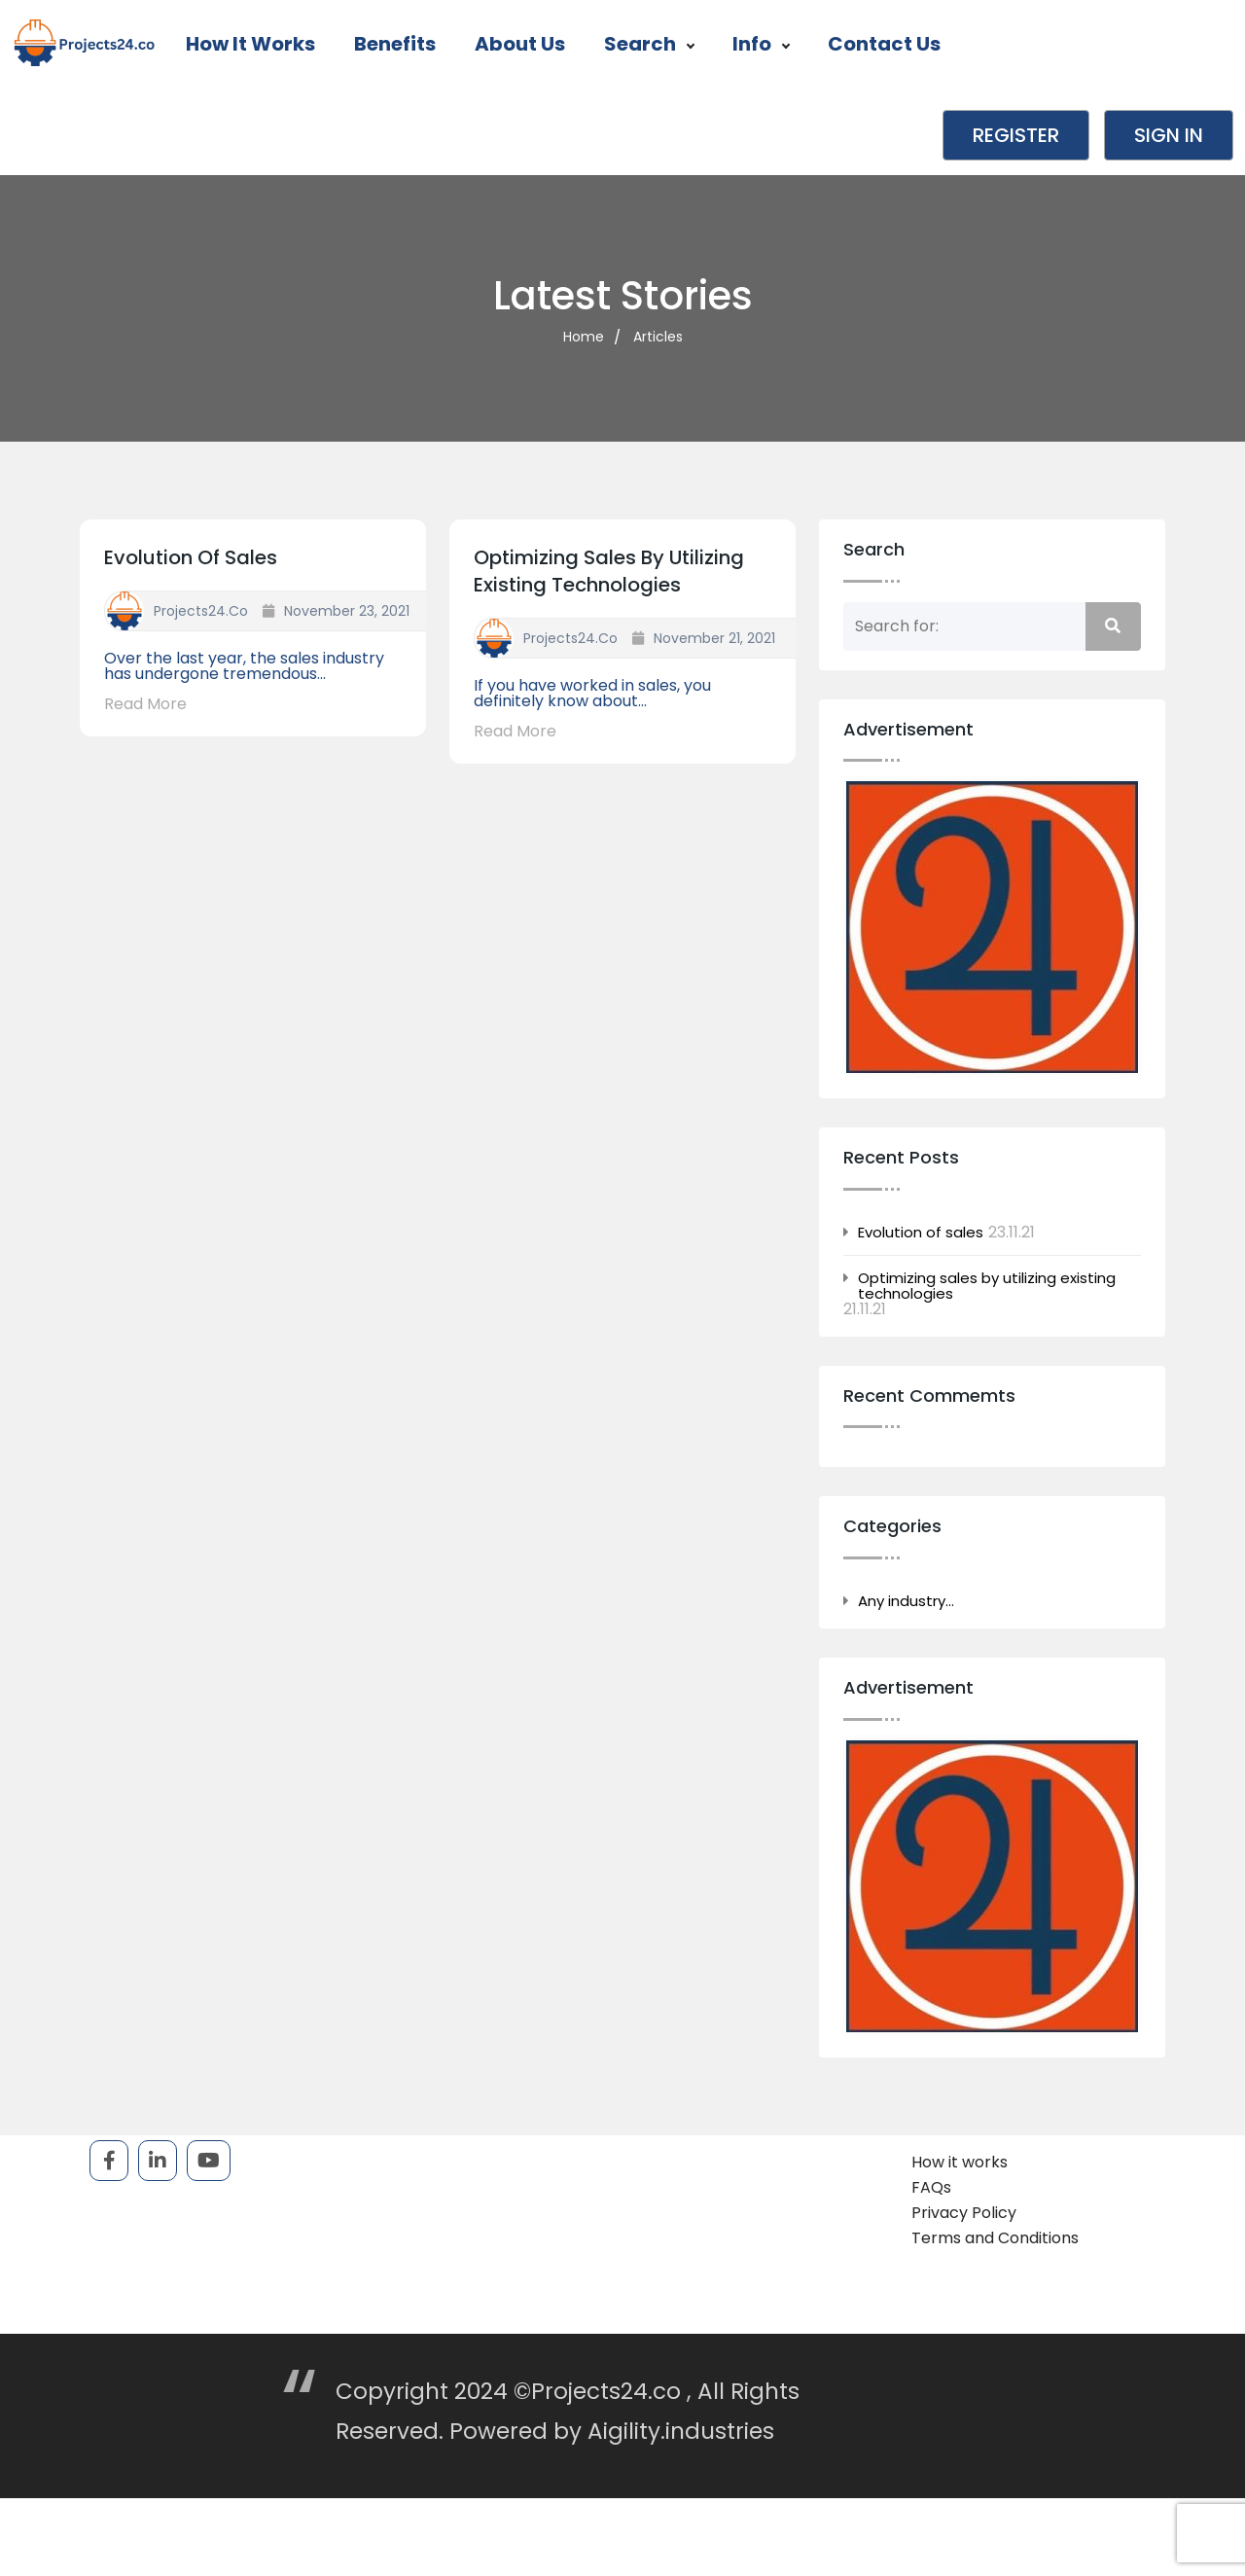 Image resolution: width=1245 pixels, height=2576 pixels. Describe the element at coordinates (395, 43) in the screenshot. I see `Benefits` at that location.